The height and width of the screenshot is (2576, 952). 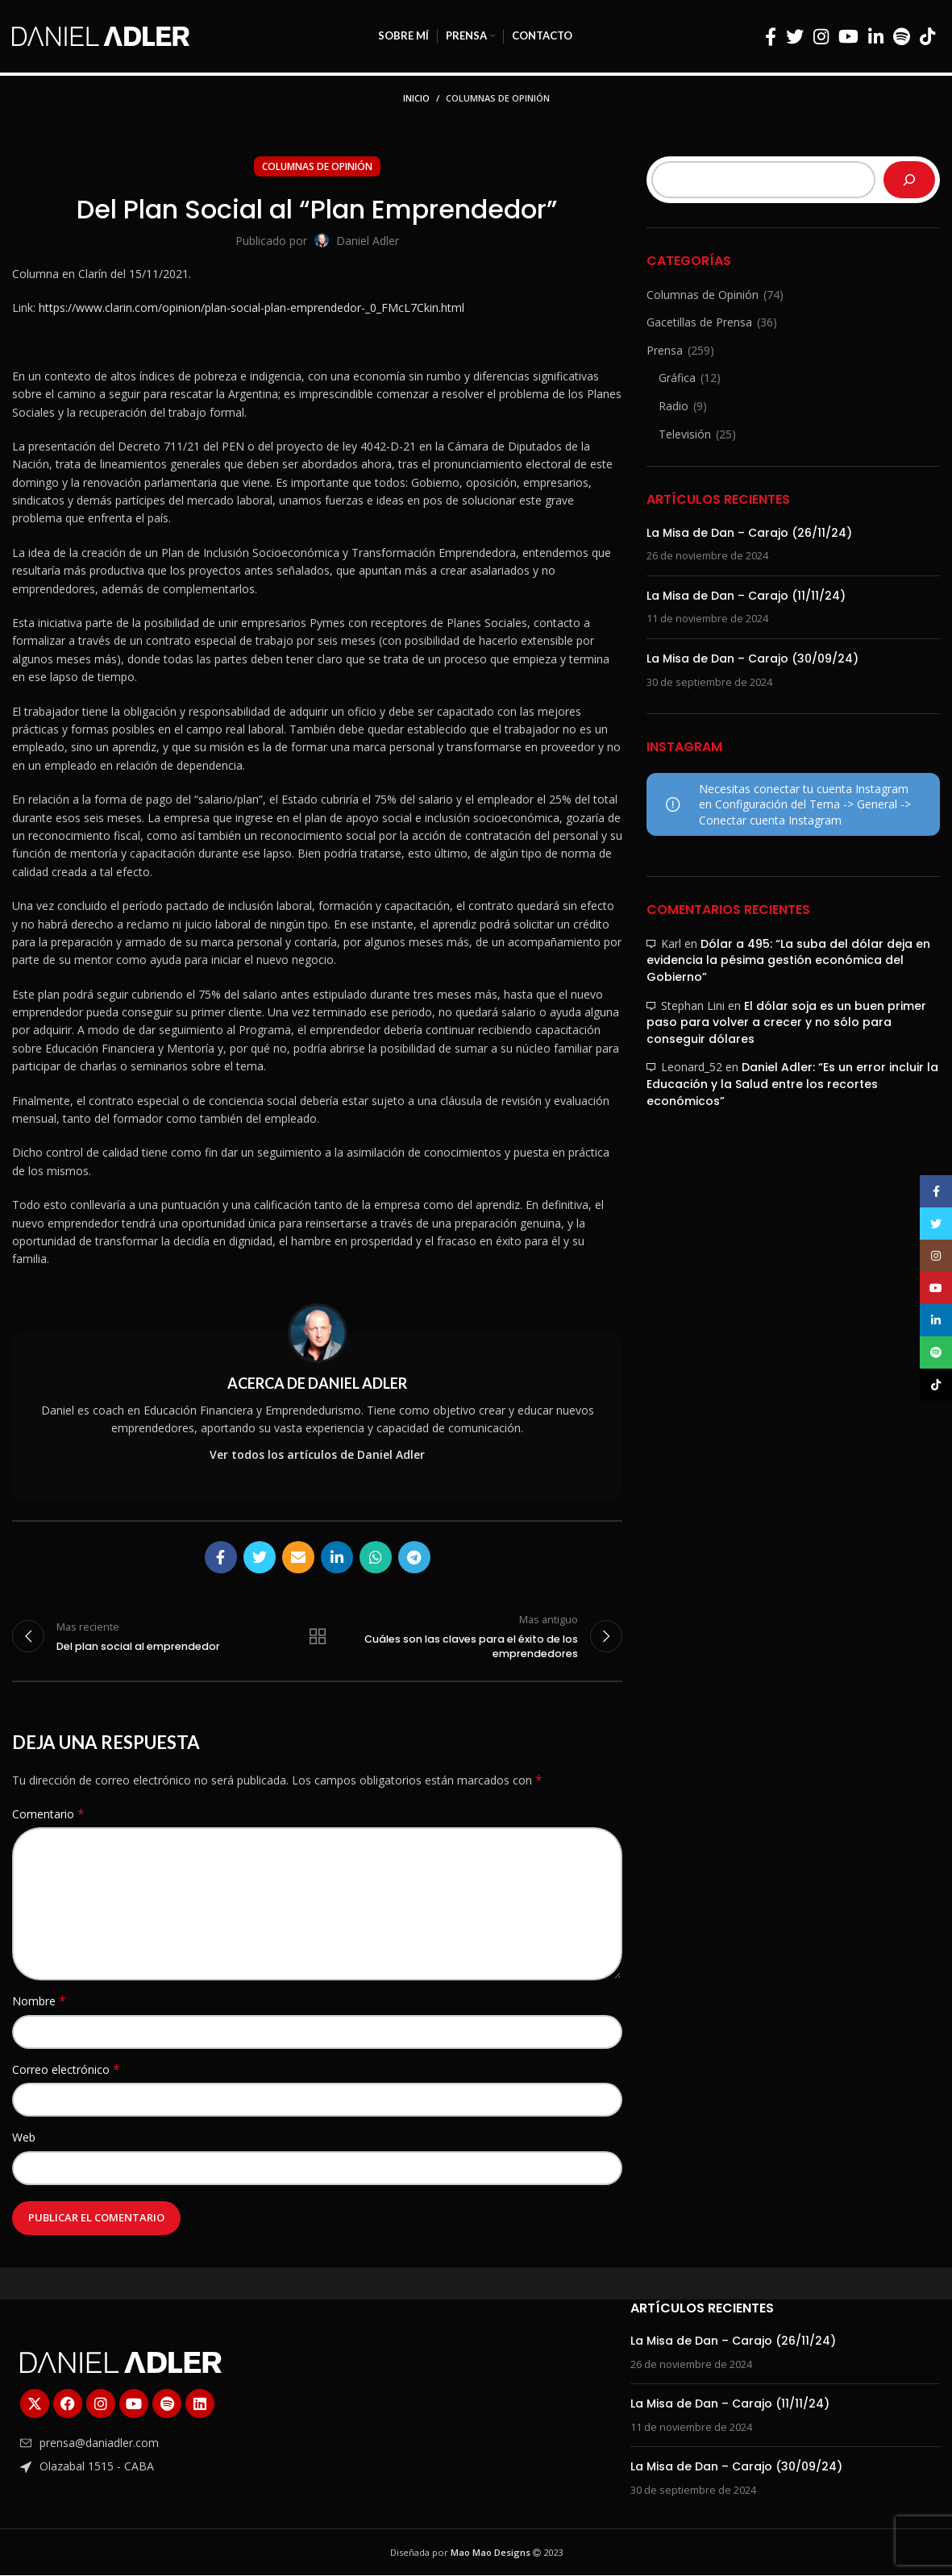 I want to click on Regresar a la lista, so click(x=317, y=1637).